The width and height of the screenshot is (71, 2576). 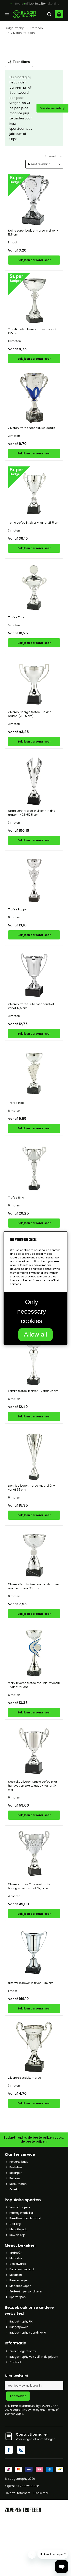 What do you see at coordinates (29, 714) in the screenshot?
I see `Zilveren Georgia trofee - in drie maten (21-35 cm)` at bounding box center [29, 714].